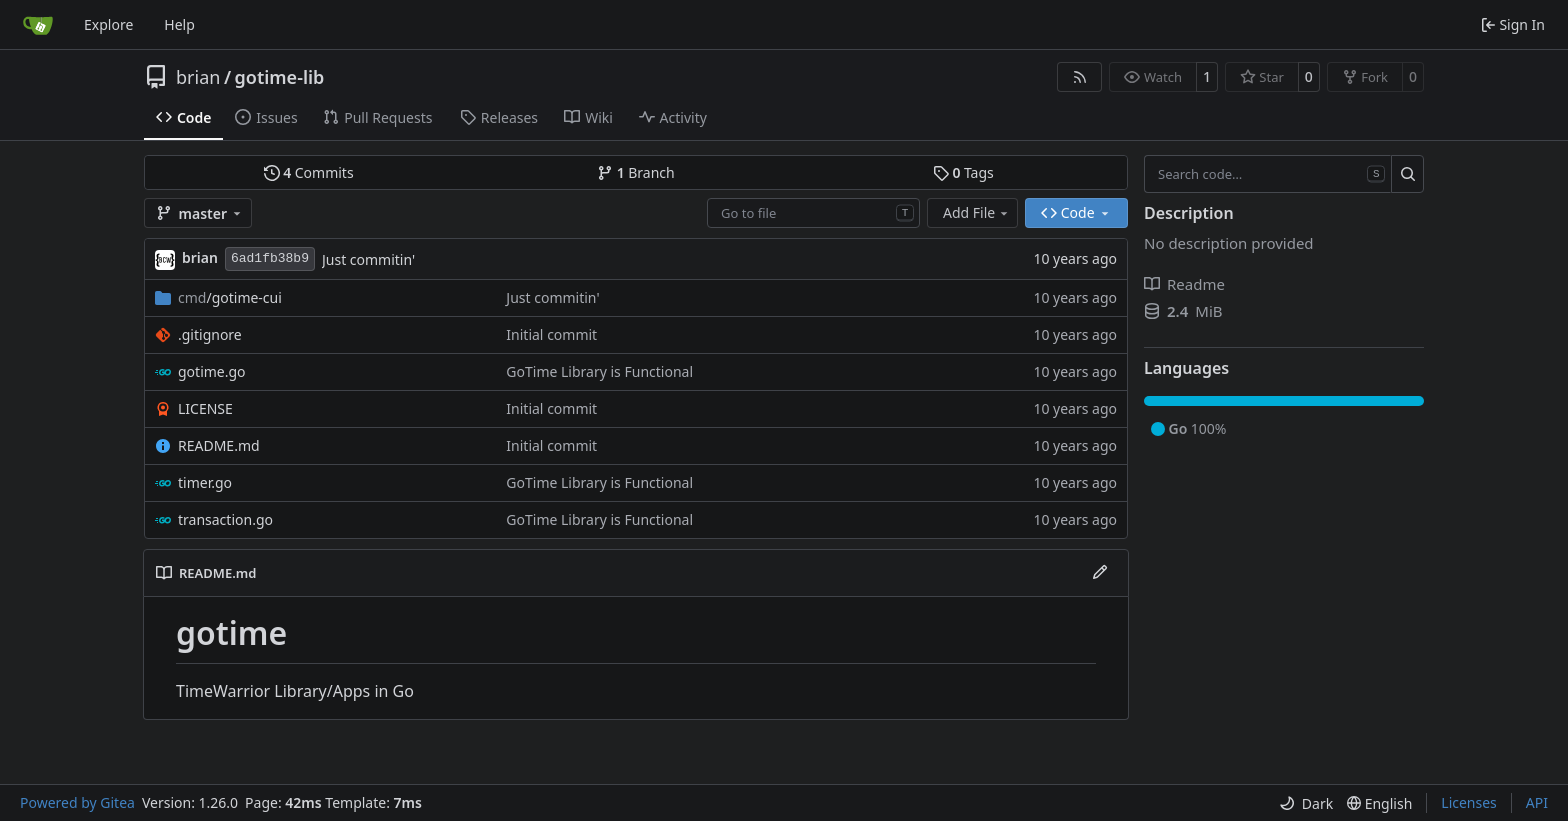 The width and height of the screenshot is (1568, 821). I want to click on .gitignore, so click(210, 334).